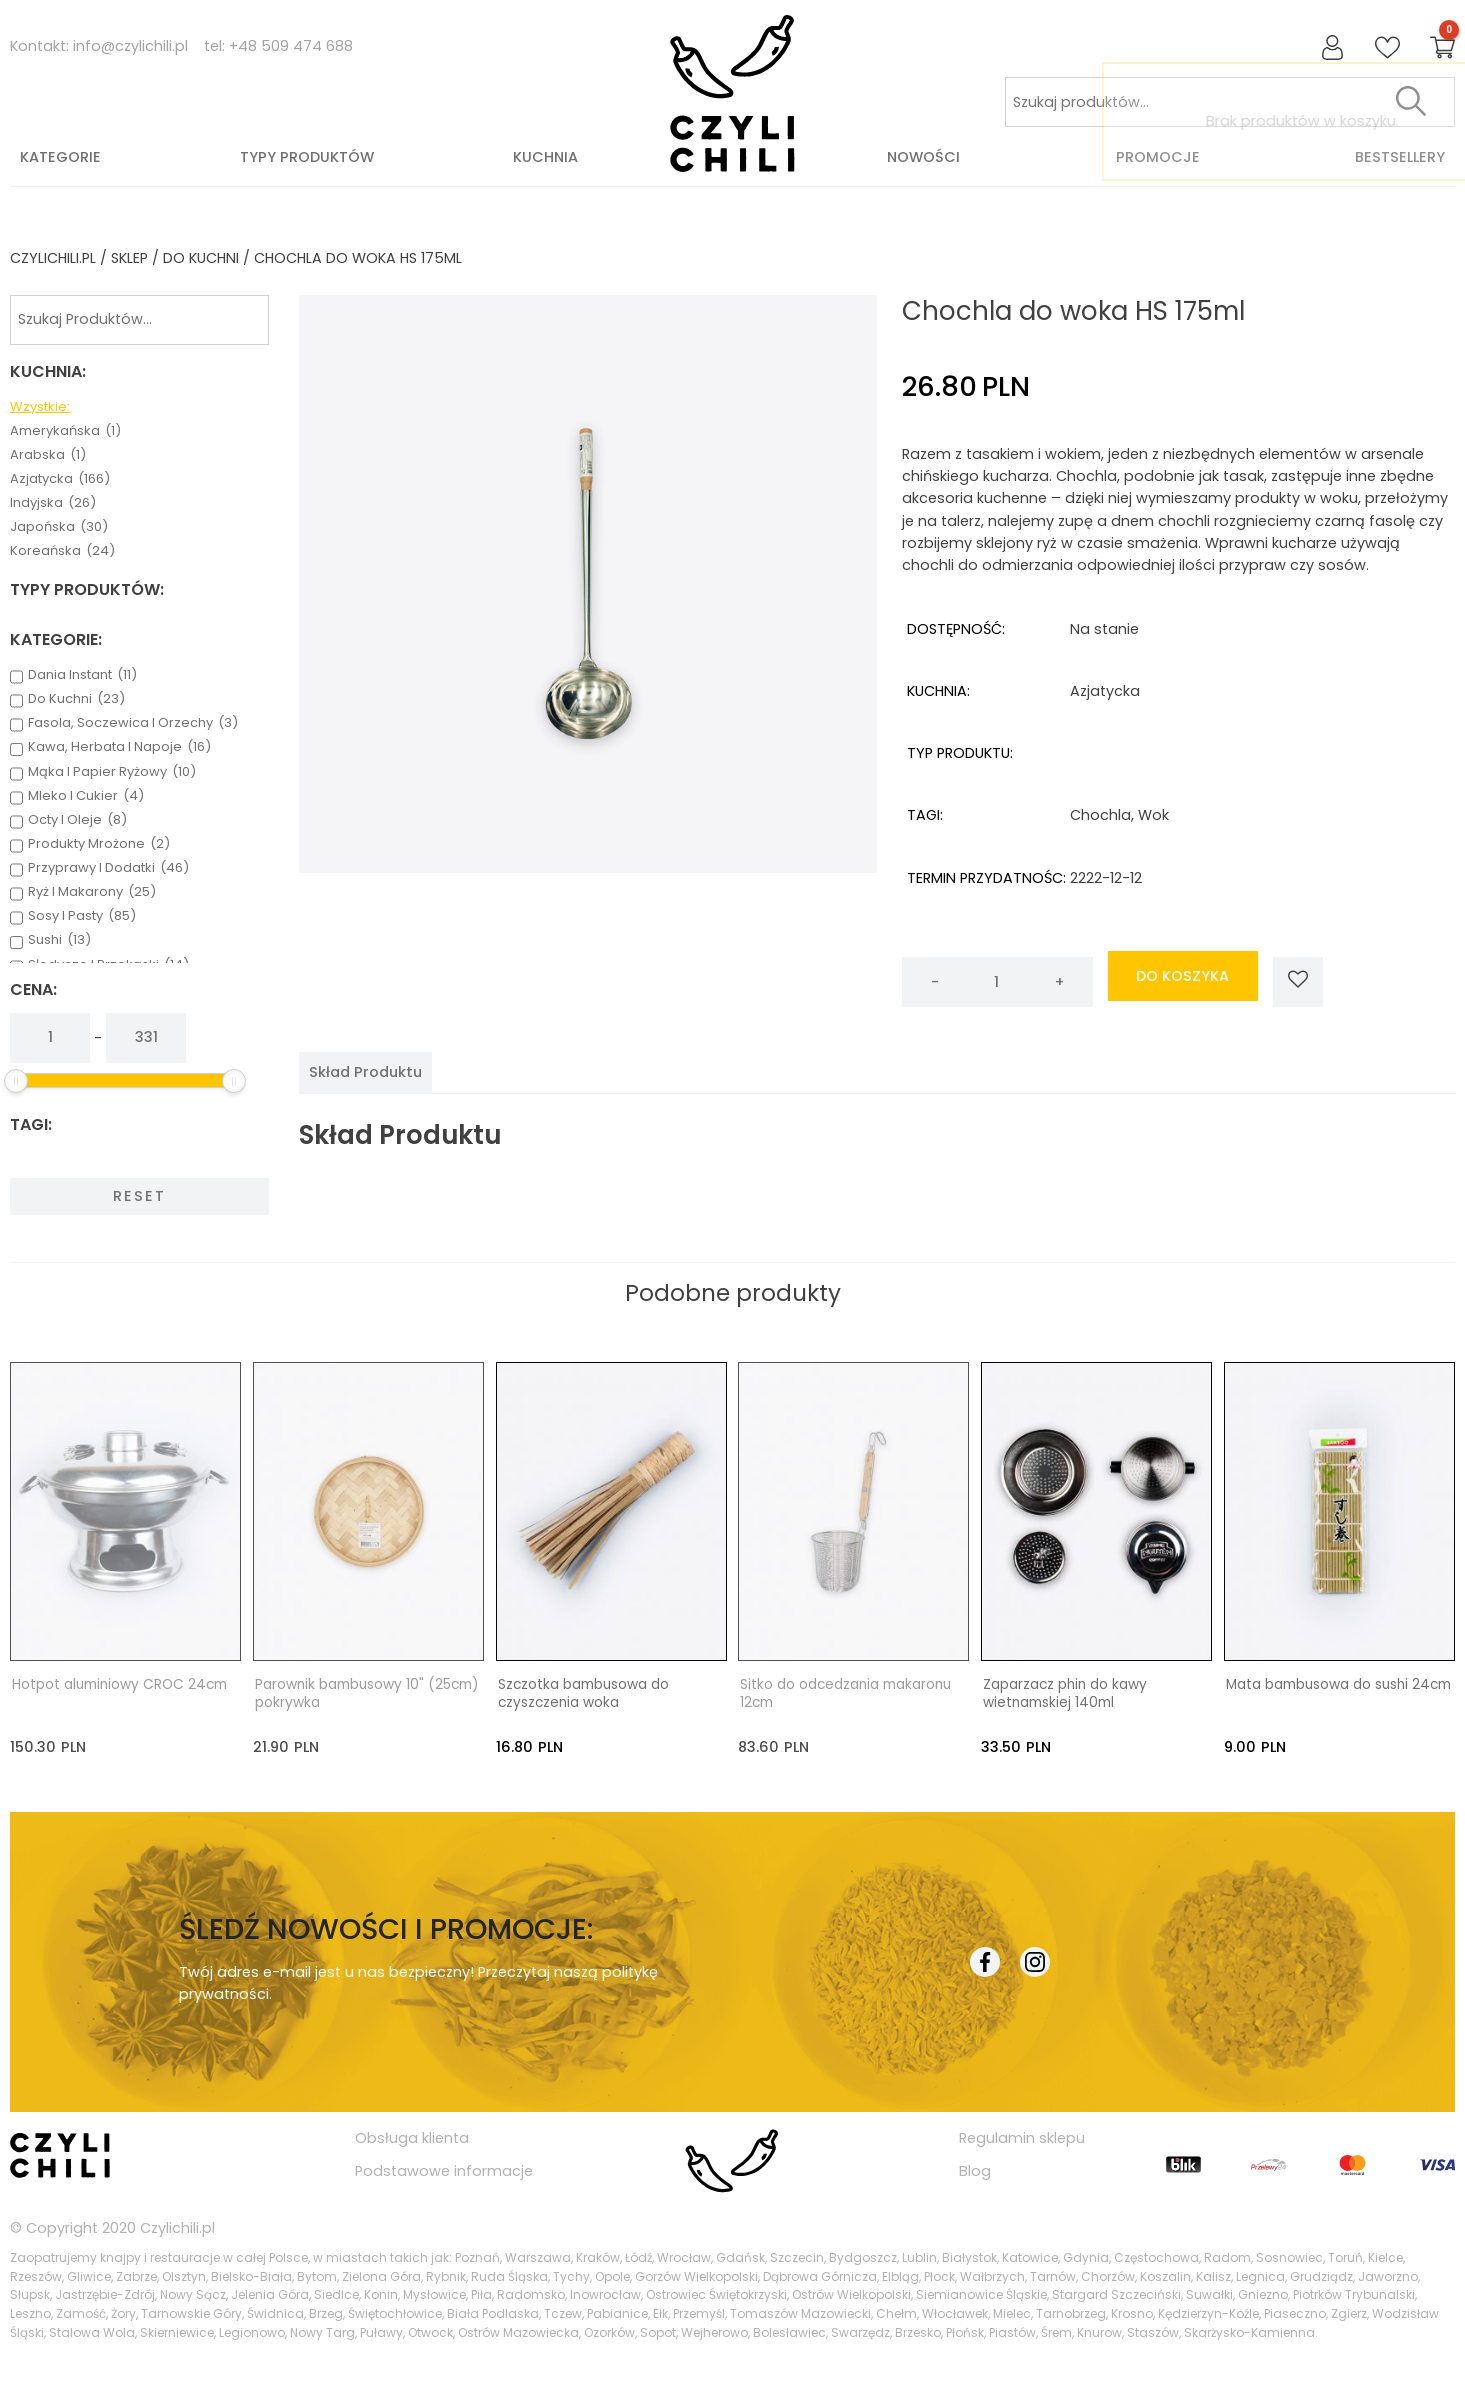  Describe the element at coordinates (130, 46) in the screenshot. I see `info@czylichili.pl` at that location.